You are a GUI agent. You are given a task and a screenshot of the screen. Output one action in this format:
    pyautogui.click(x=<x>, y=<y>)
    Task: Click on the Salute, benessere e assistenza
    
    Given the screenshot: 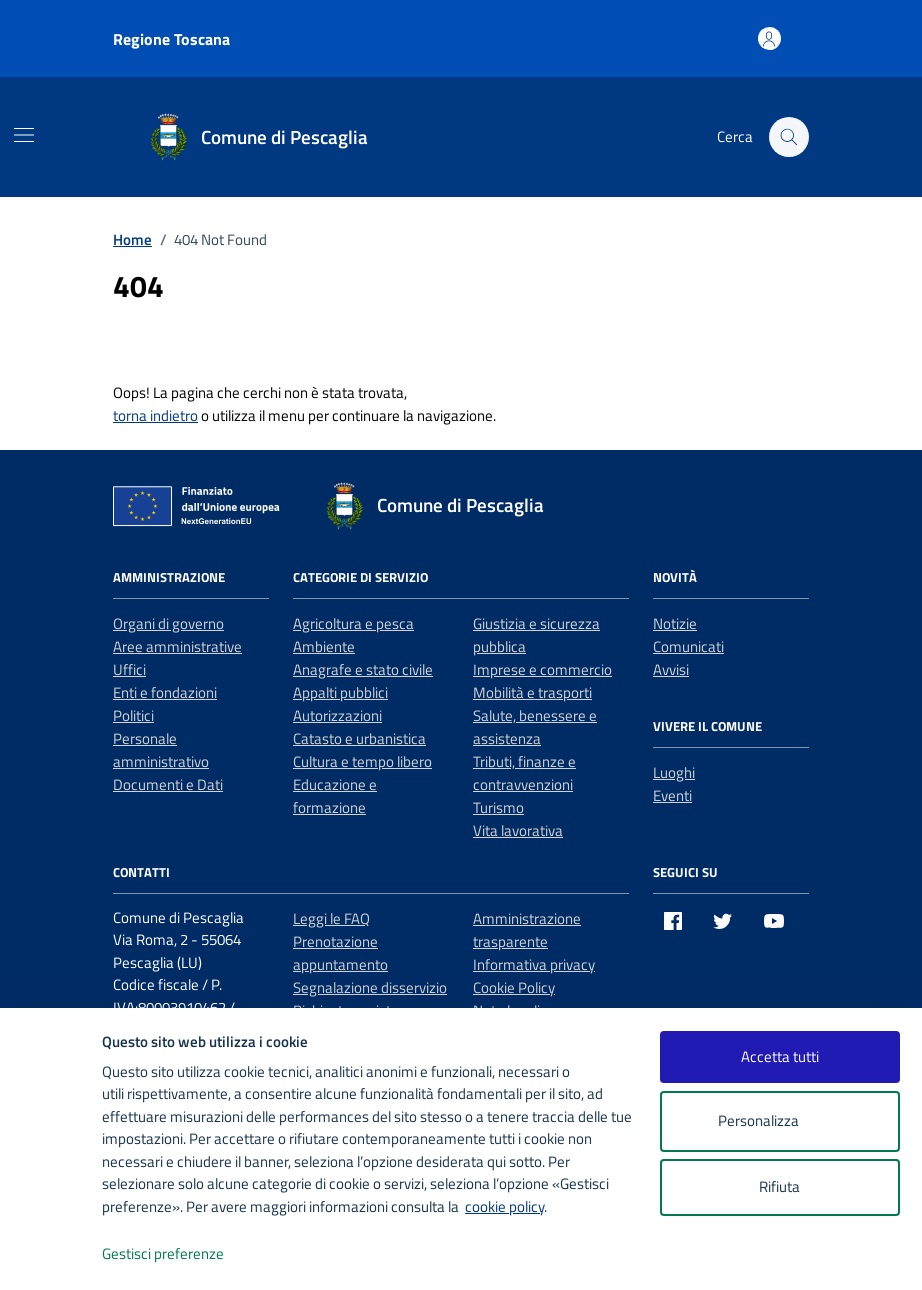 What is the action you would take?
    pyautogui.click(x=535, y=727)
    